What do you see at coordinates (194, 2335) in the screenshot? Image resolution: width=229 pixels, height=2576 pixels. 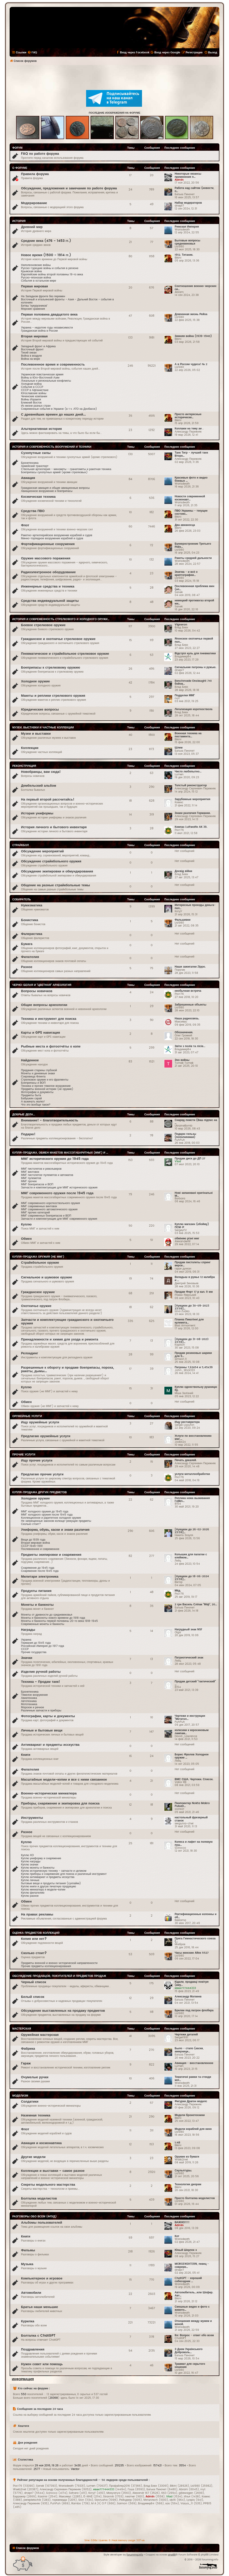 I see `Re: Вопрос - ответ обо всем` at bounding box center [194, 2335].